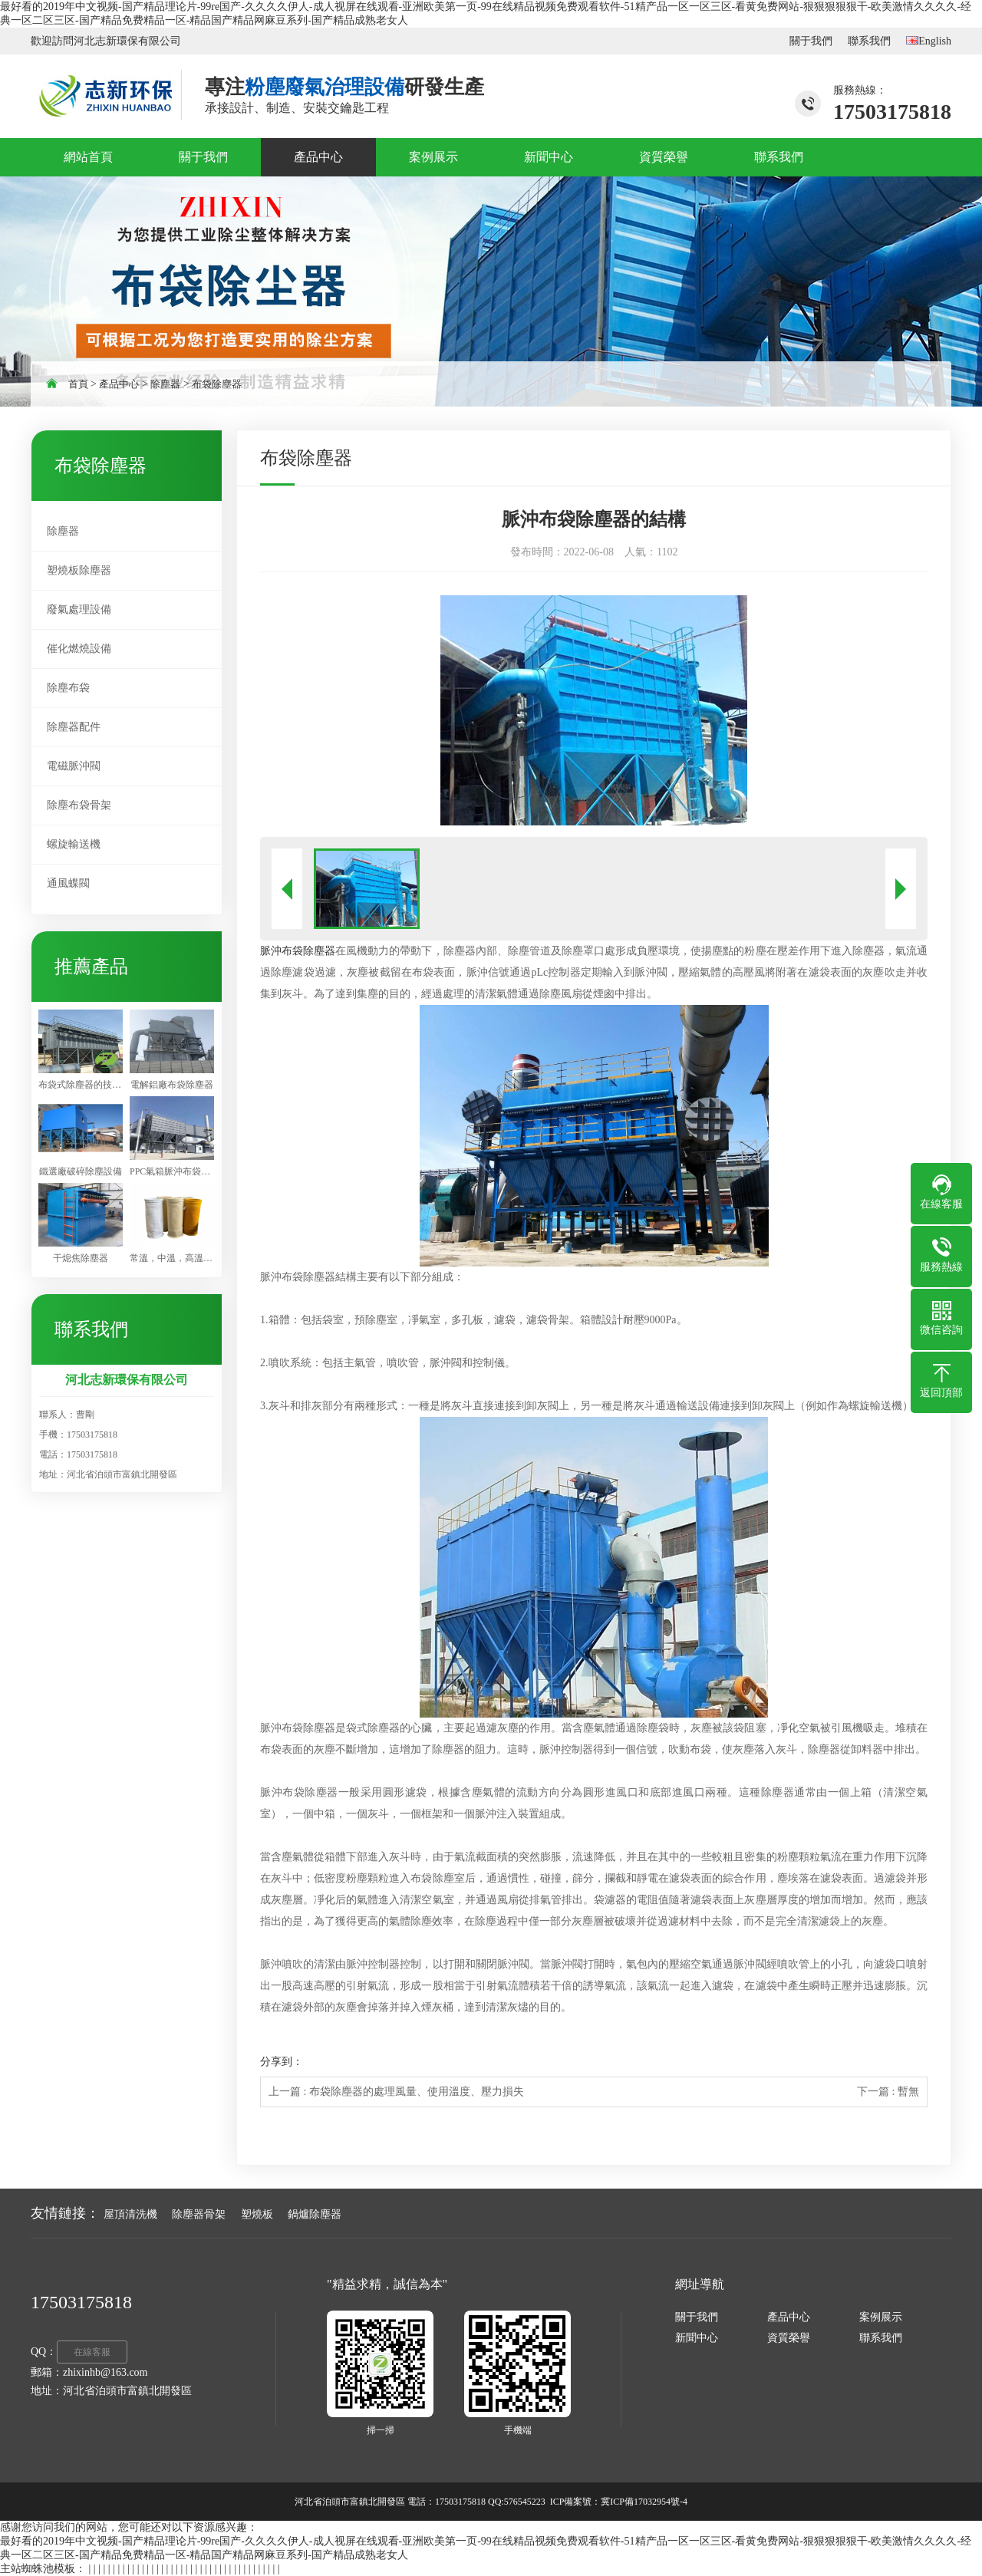  I want to click on 脈沖布袋除塵器, so click(297, 951).